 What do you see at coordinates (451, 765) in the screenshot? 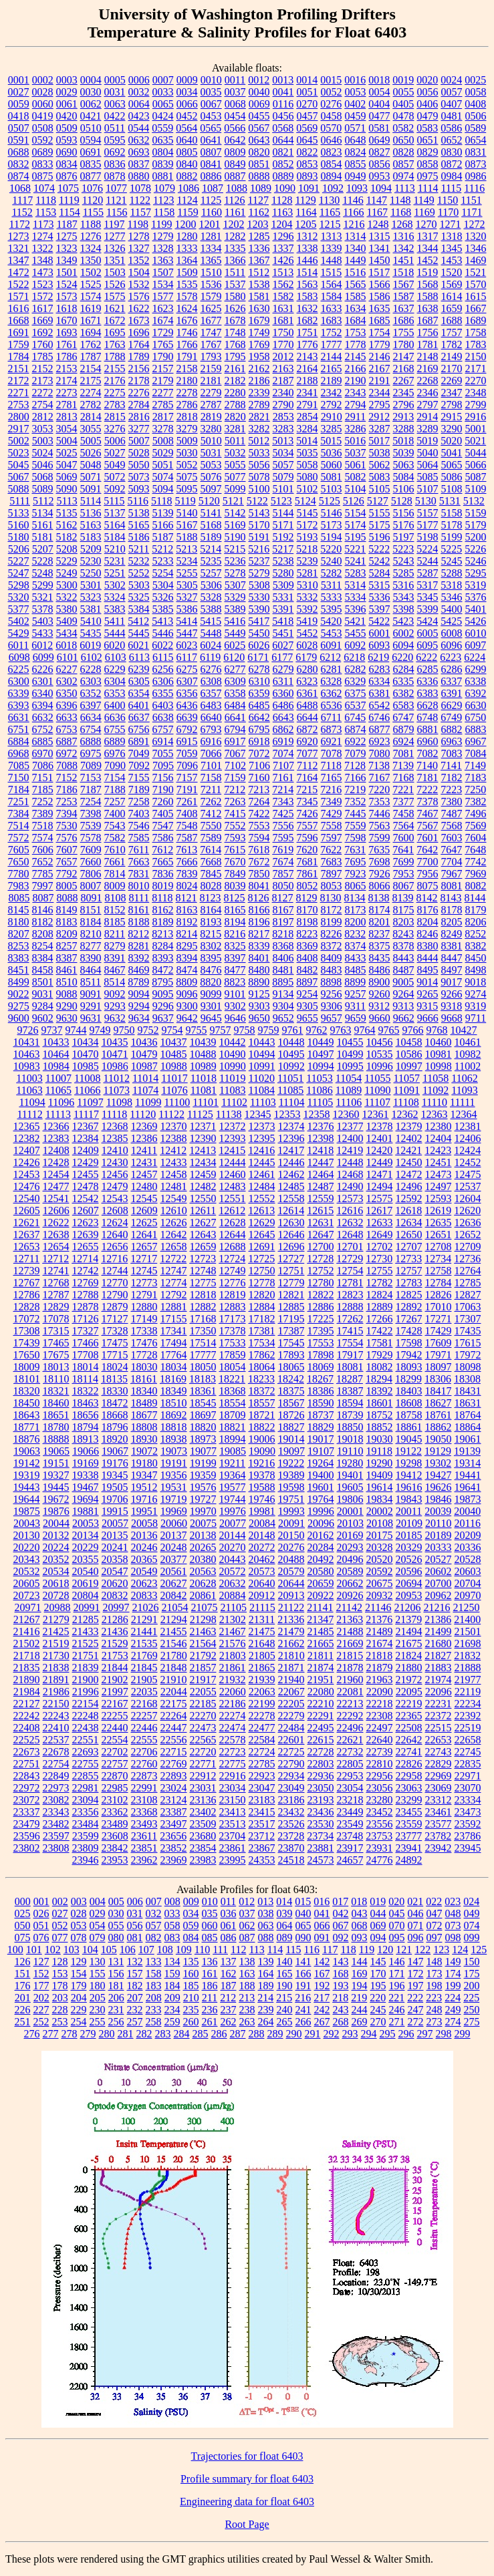
I see `7141` at bounding box center [451, 765].